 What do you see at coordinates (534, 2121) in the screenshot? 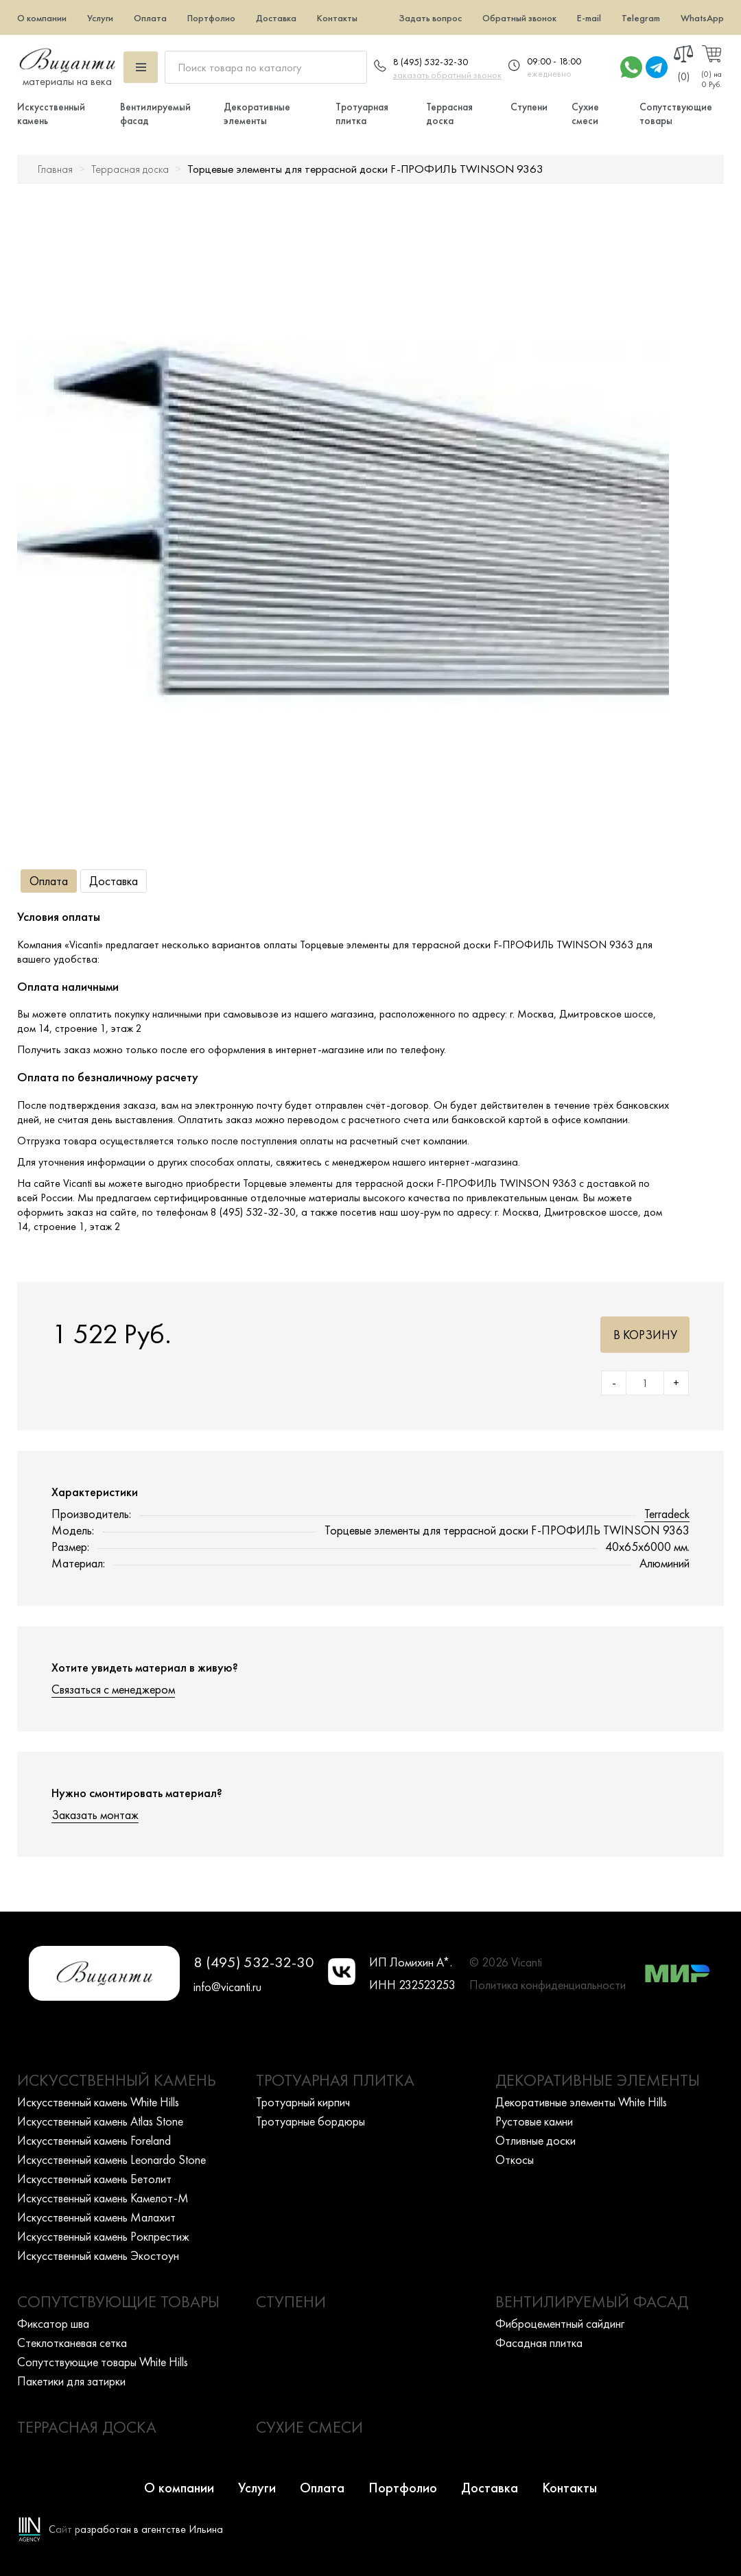
I see `Рустовые камни` at bounding box center [534, 2121].